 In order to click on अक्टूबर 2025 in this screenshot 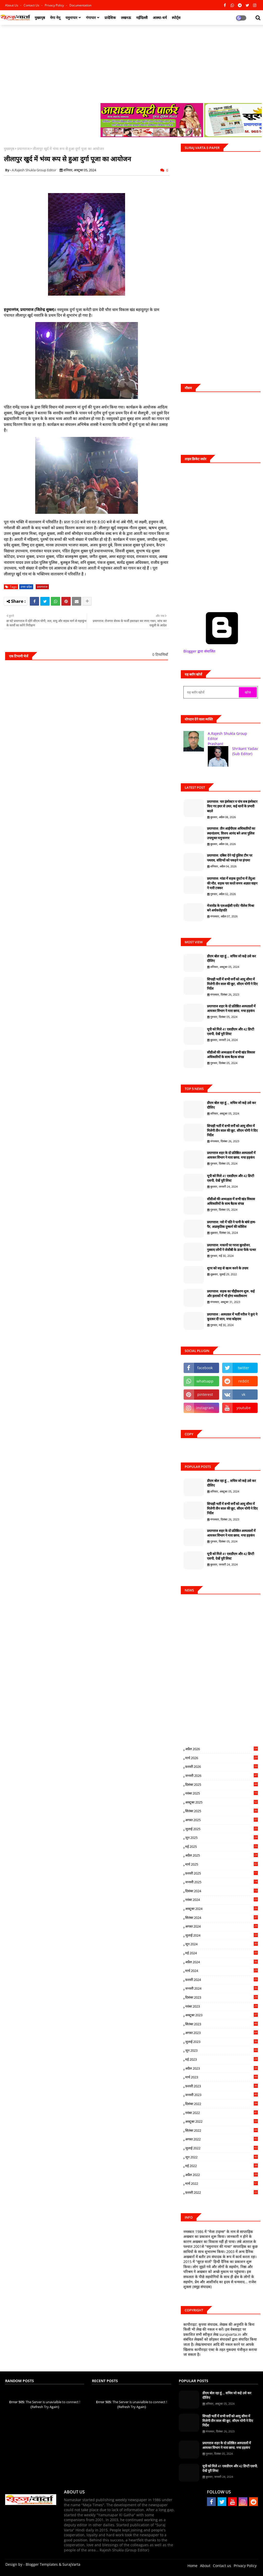, I will do `click(221, 1802)`.